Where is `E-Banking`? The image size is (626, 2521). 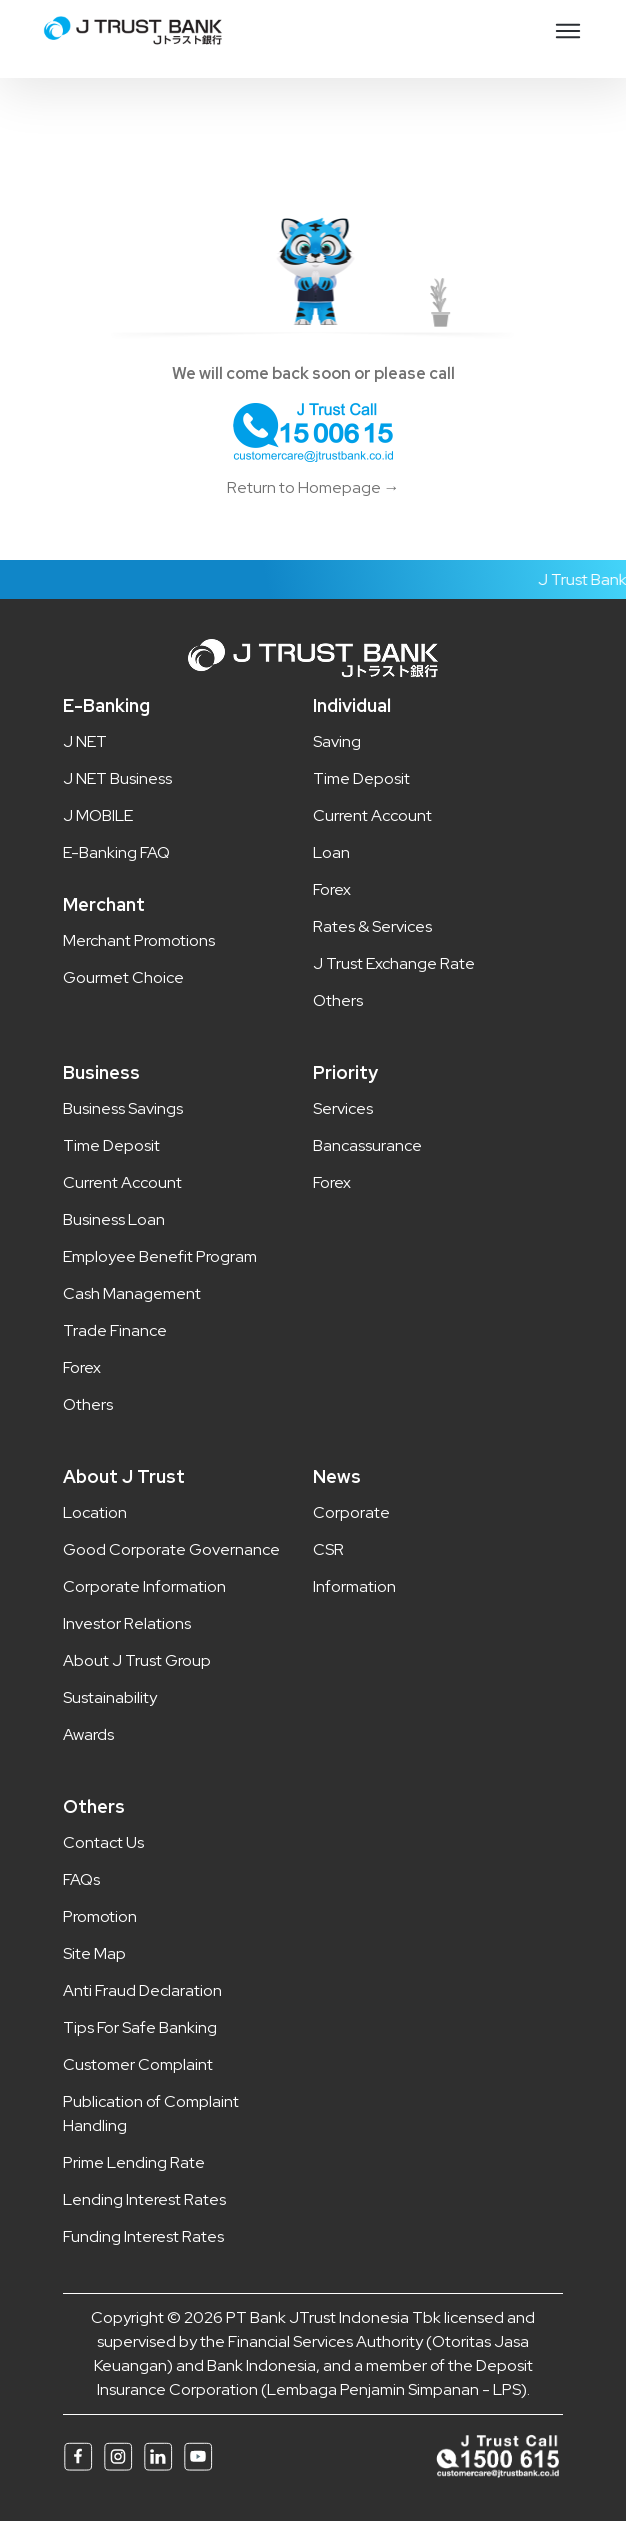 E-Banking is located at coordinates (106, 705).